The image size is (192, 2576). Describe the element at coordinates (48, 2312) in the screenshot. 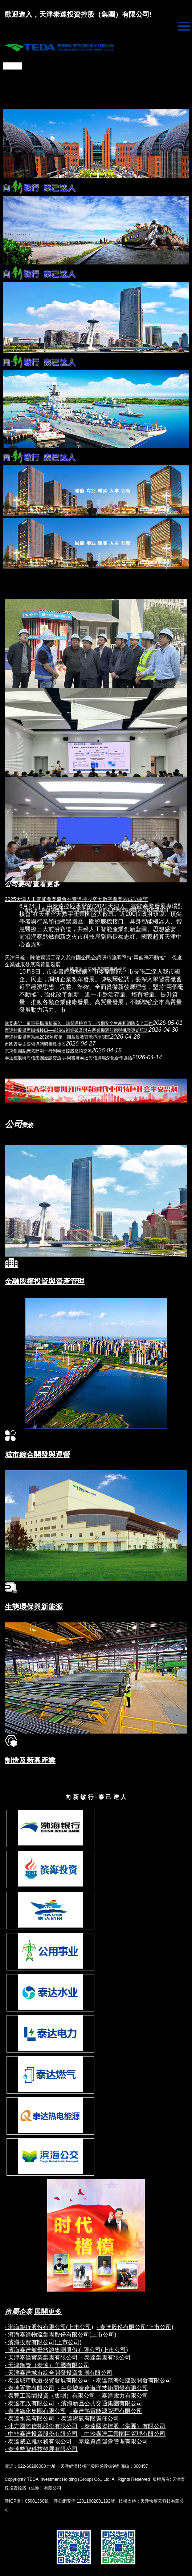

I see `展開更多` at that location.